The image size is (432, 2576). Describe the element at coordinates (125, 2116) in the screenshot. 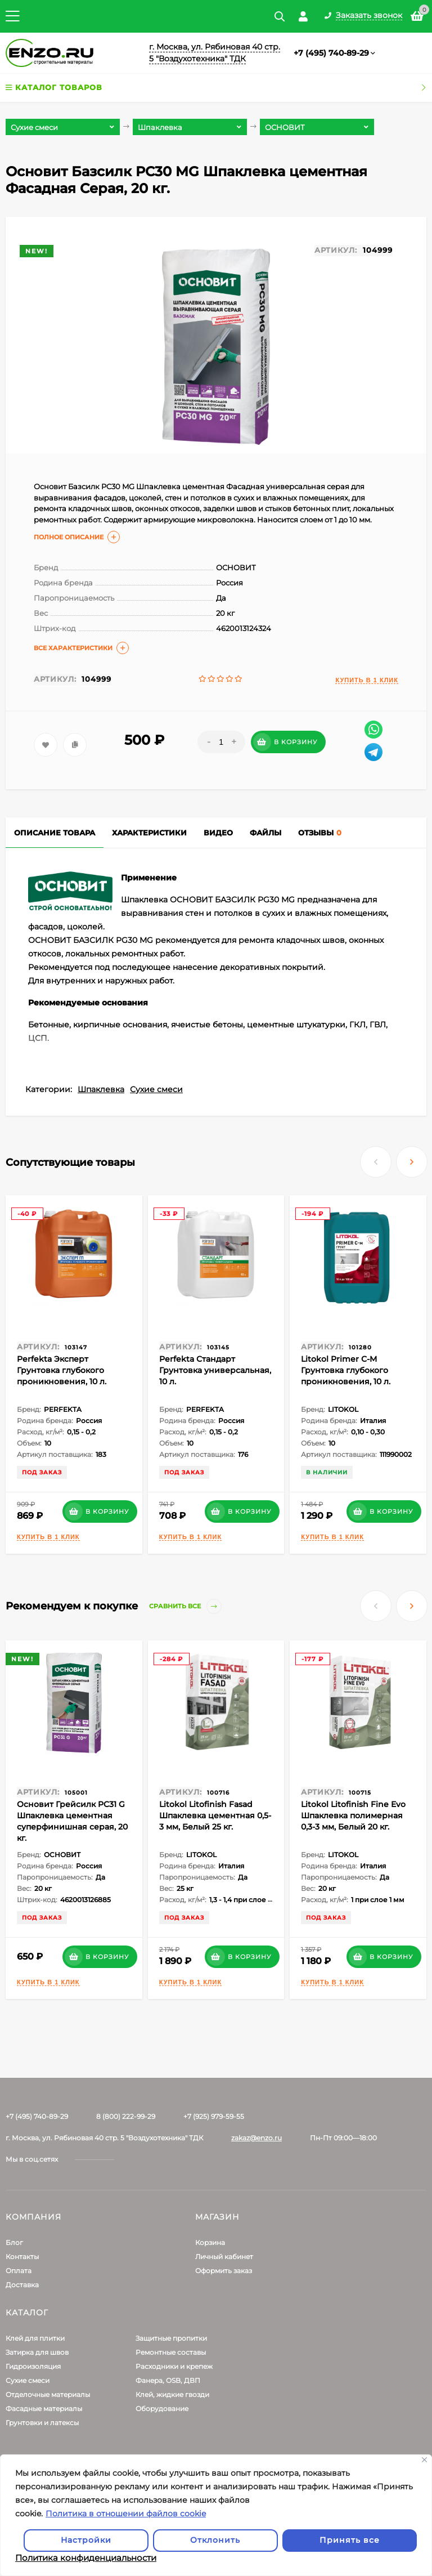

I see `8 (800) 222-99-29` at that location.